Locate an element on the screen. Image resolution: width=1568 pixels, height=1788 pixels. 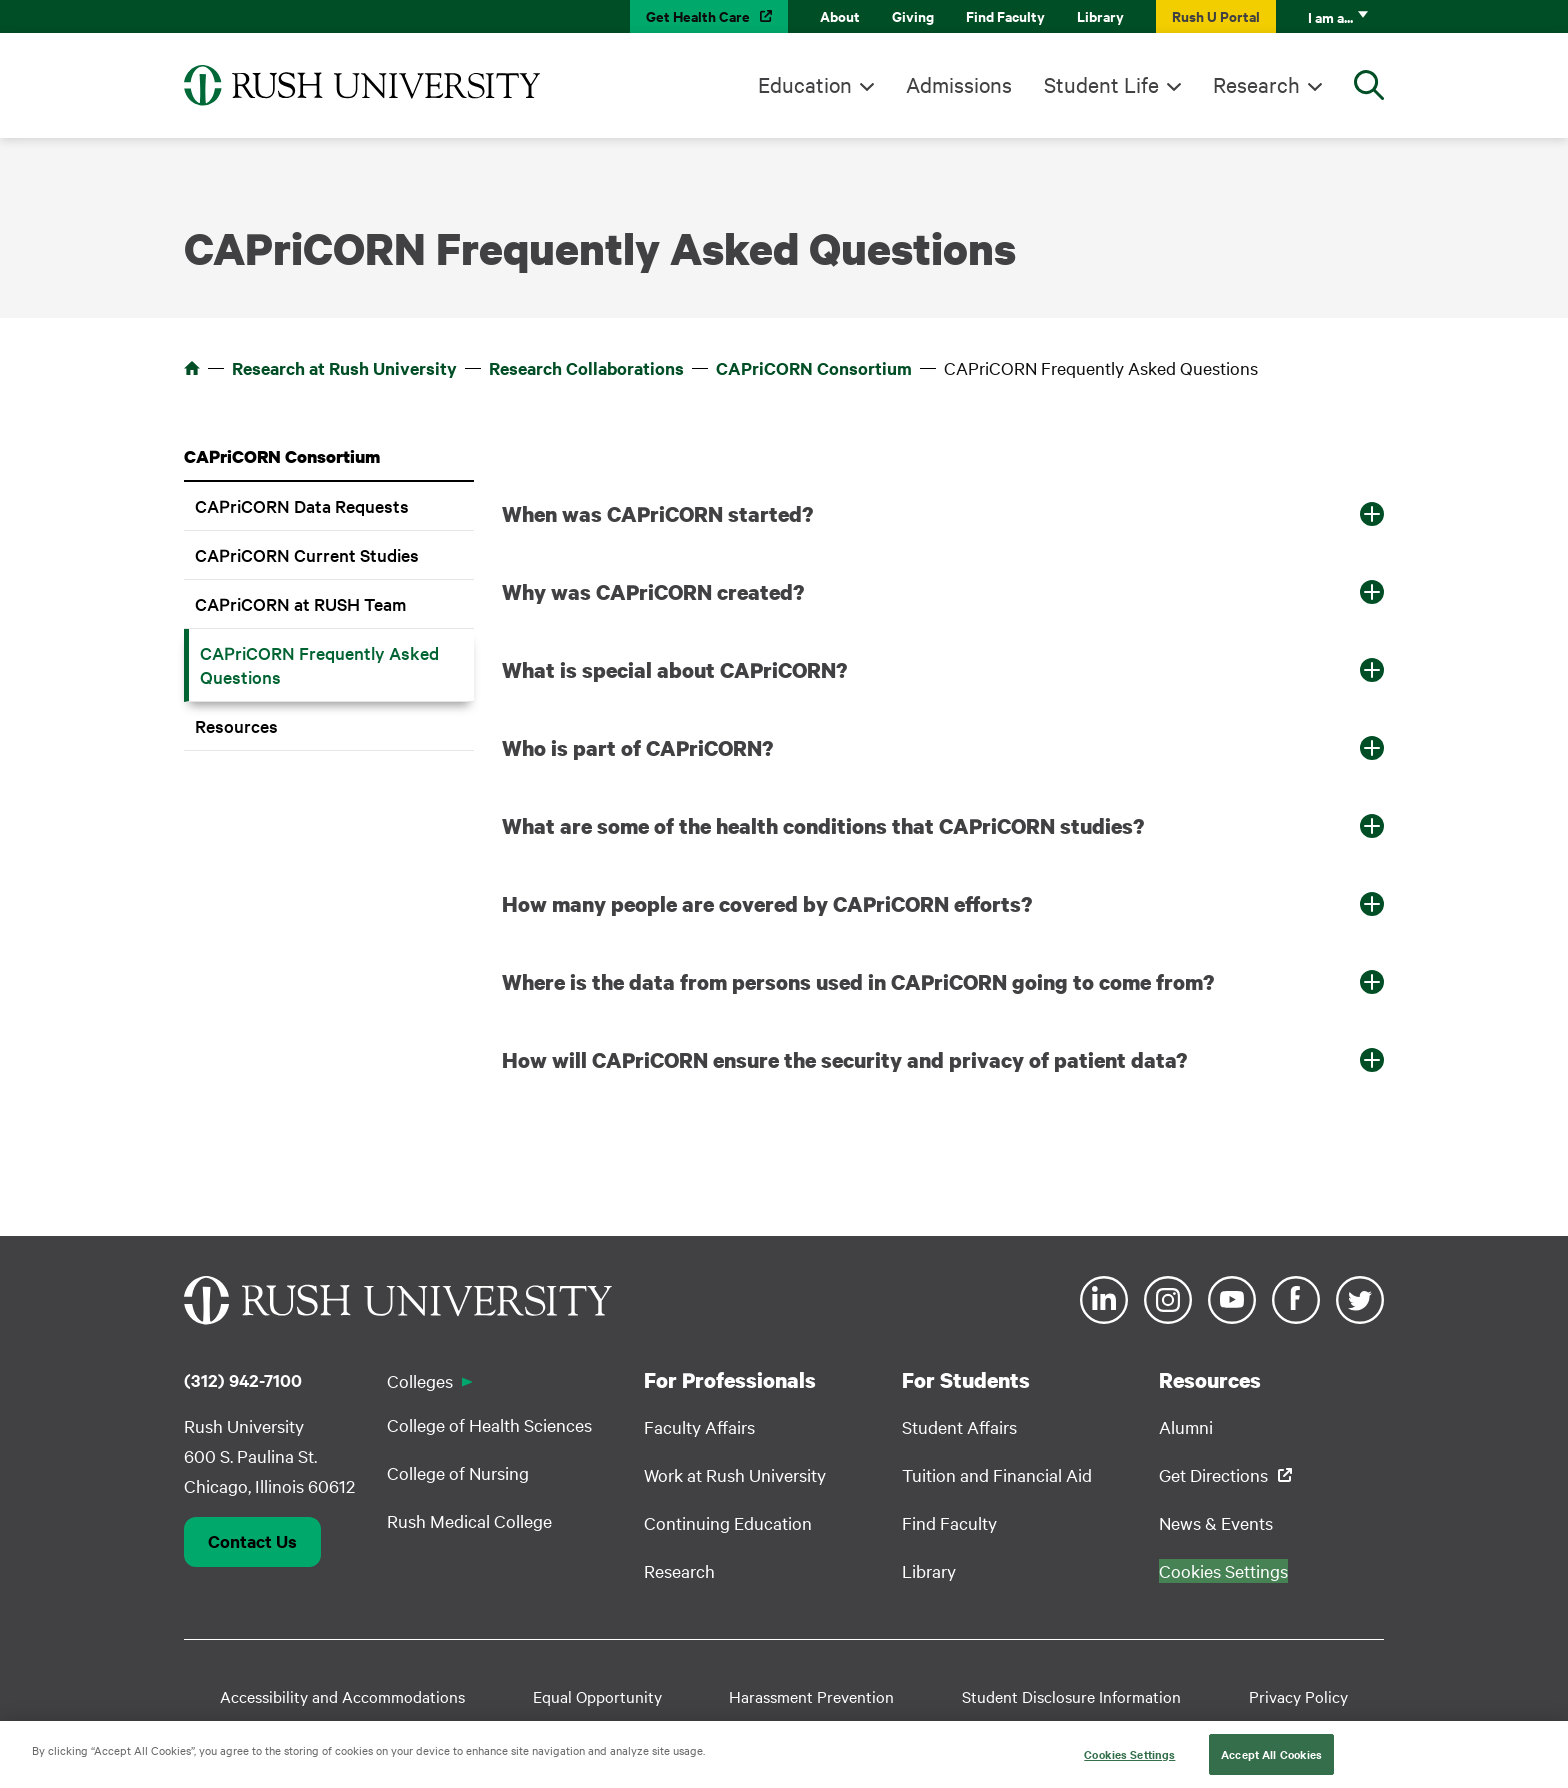
CAPriCORN Consortium is located at coordinates (814, 368).